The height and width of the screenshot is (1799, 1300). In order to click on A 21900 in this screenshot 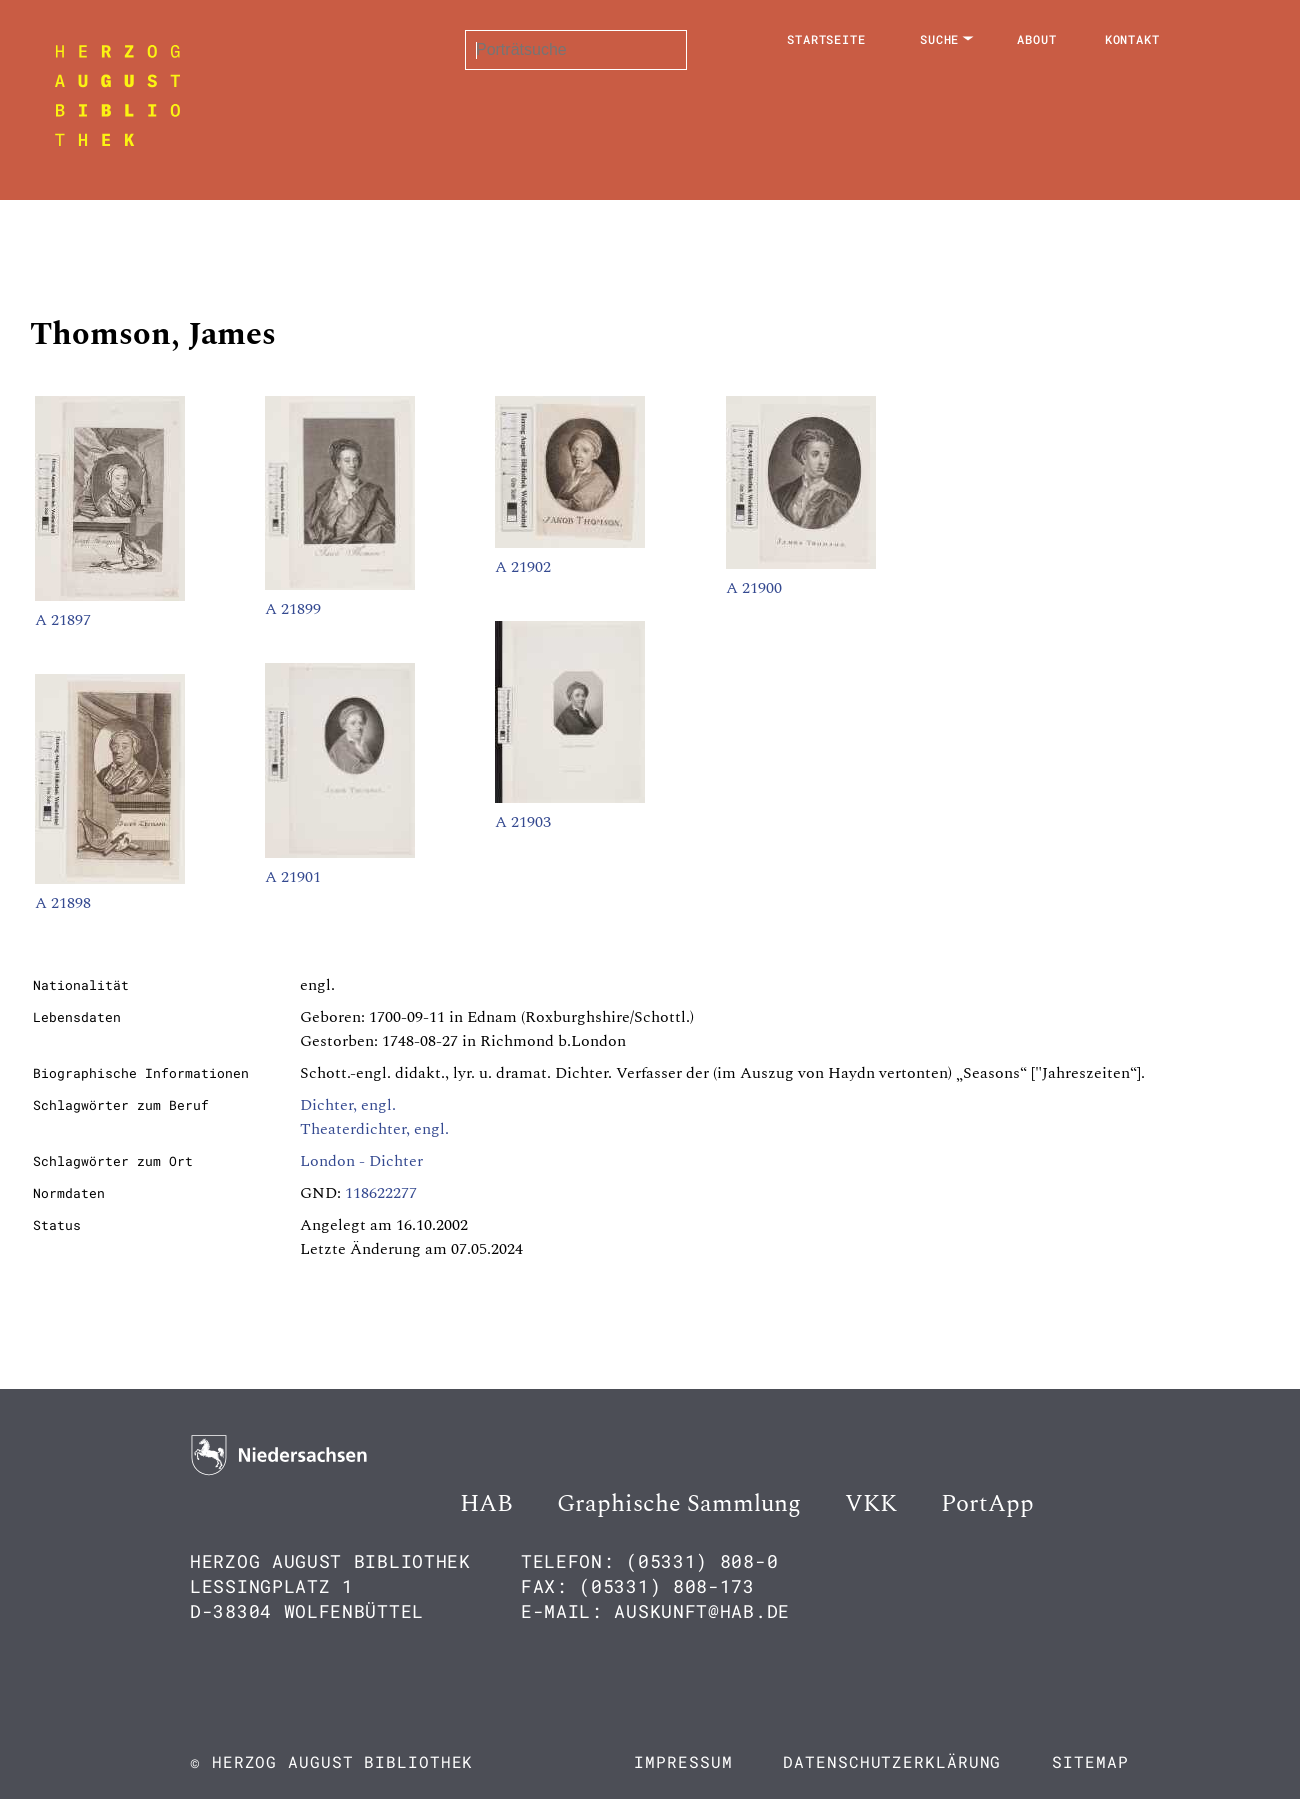, I will do `click(754, 588)`.